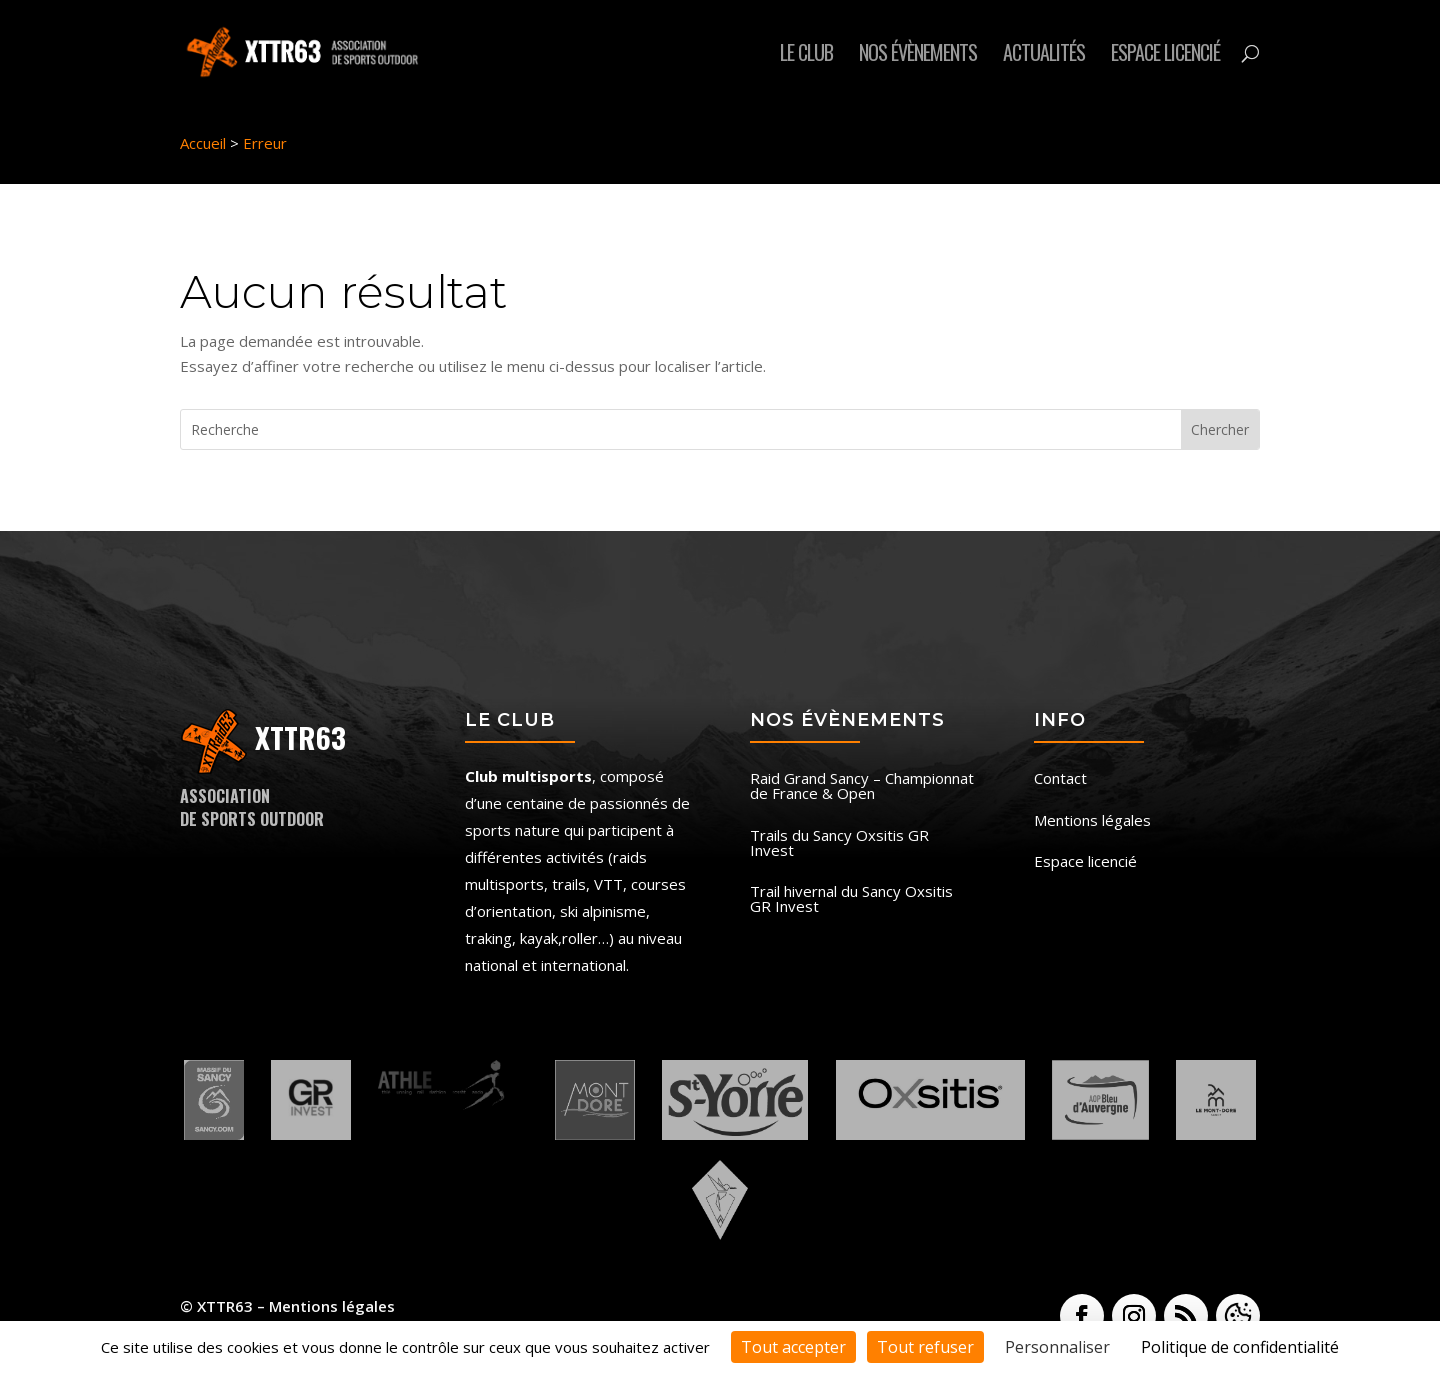 Image resolution: width=1440 pixels, height=1373 pixels. Describe the element at coordinates (1165, 56) in the screenshot. I see `Espace licencié` at that location.